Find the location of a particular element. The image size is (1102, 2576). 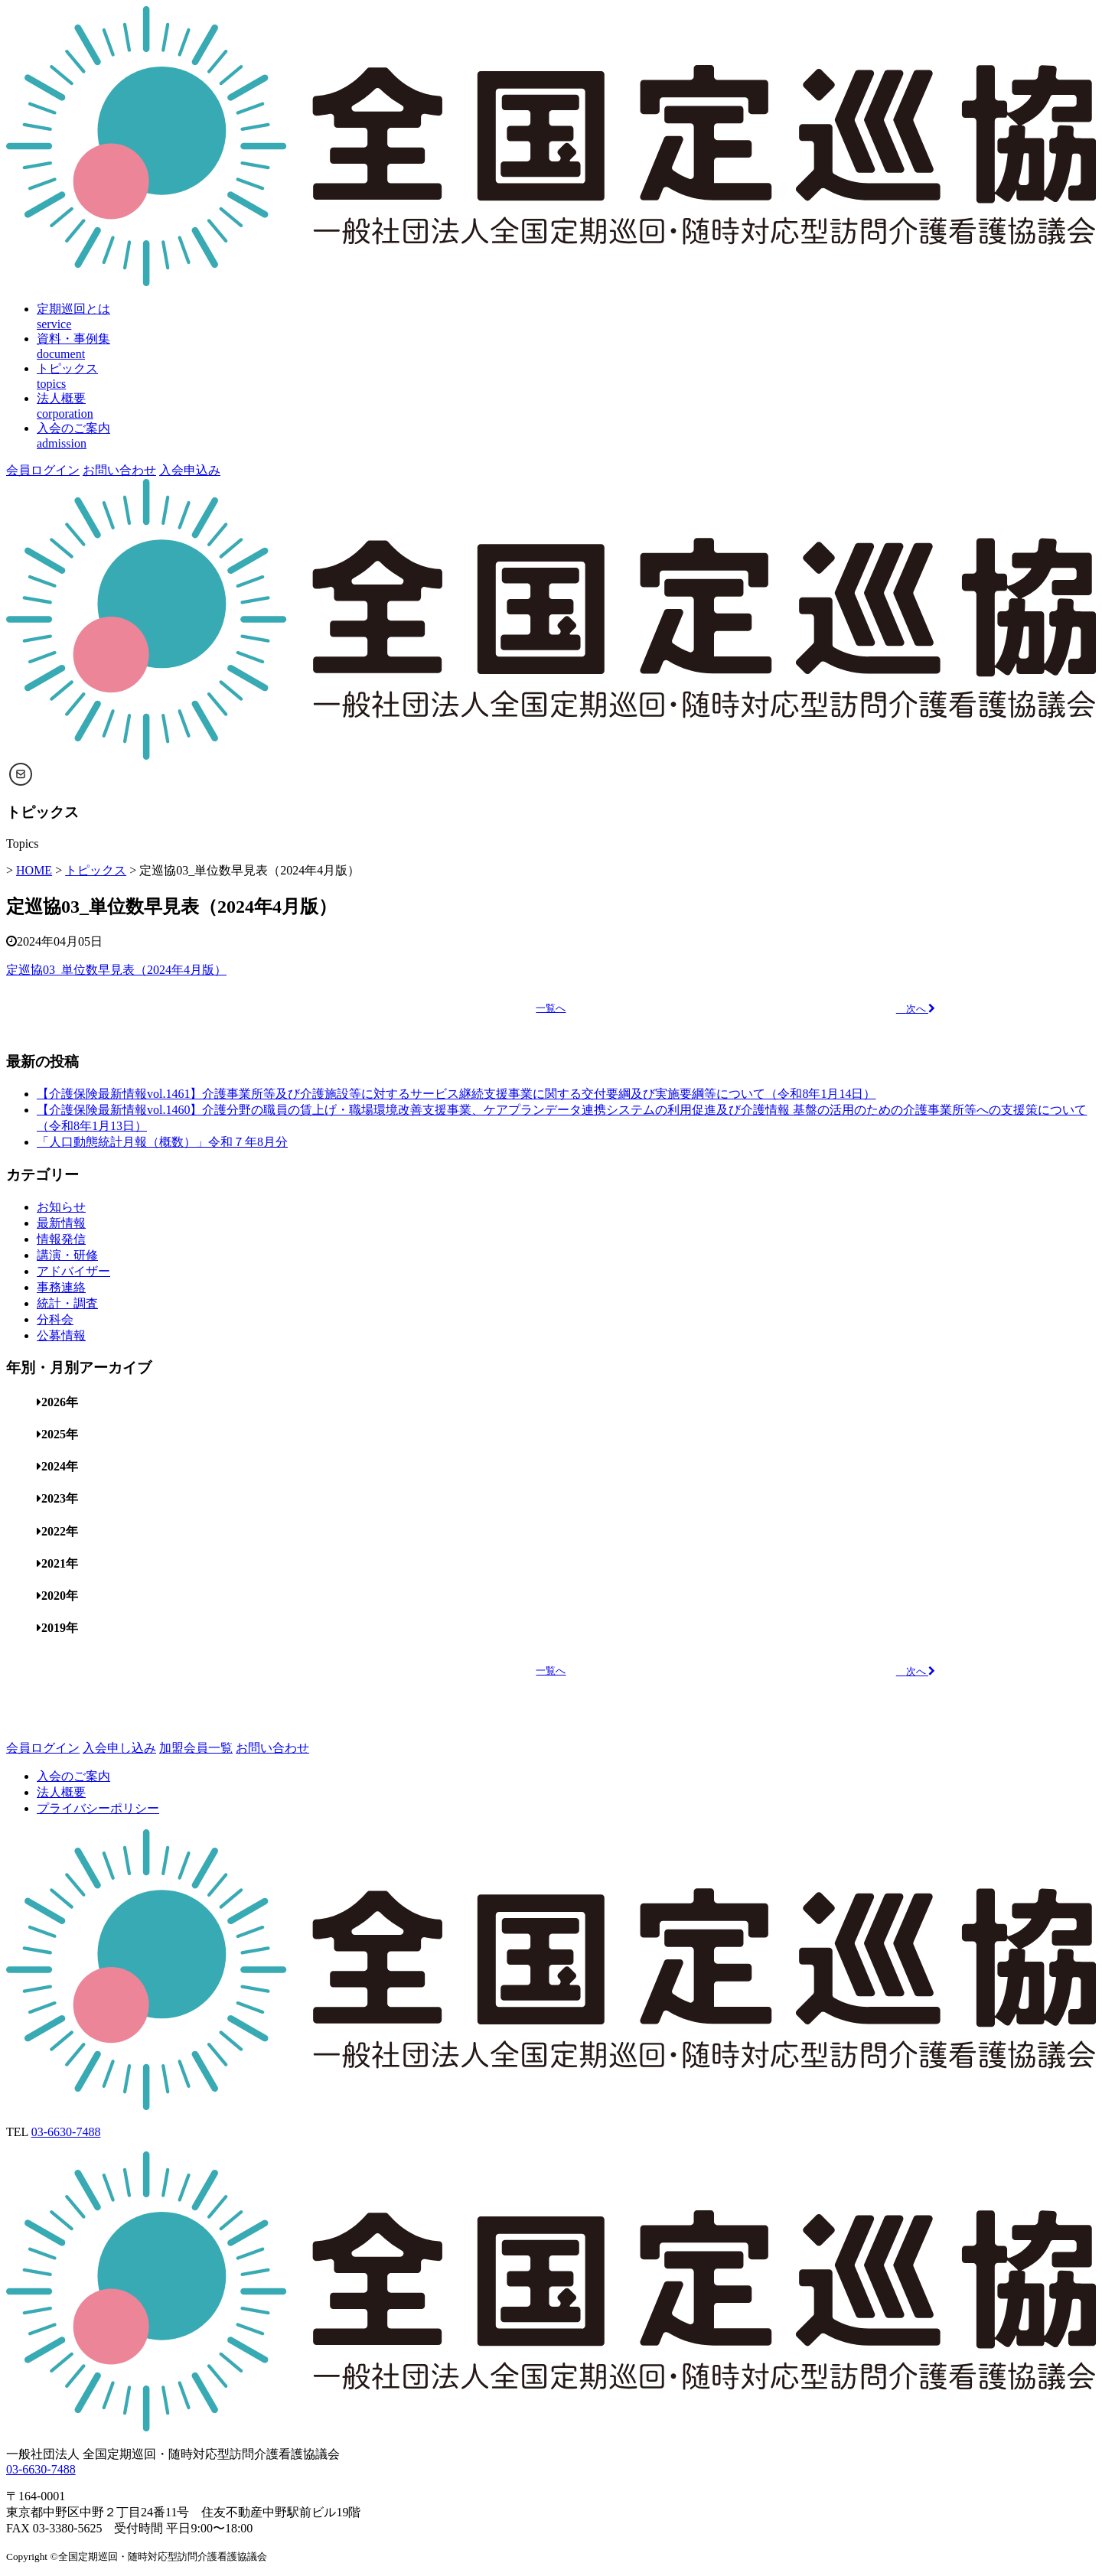

入会のご案内 is located at coordinates (73, 1776).